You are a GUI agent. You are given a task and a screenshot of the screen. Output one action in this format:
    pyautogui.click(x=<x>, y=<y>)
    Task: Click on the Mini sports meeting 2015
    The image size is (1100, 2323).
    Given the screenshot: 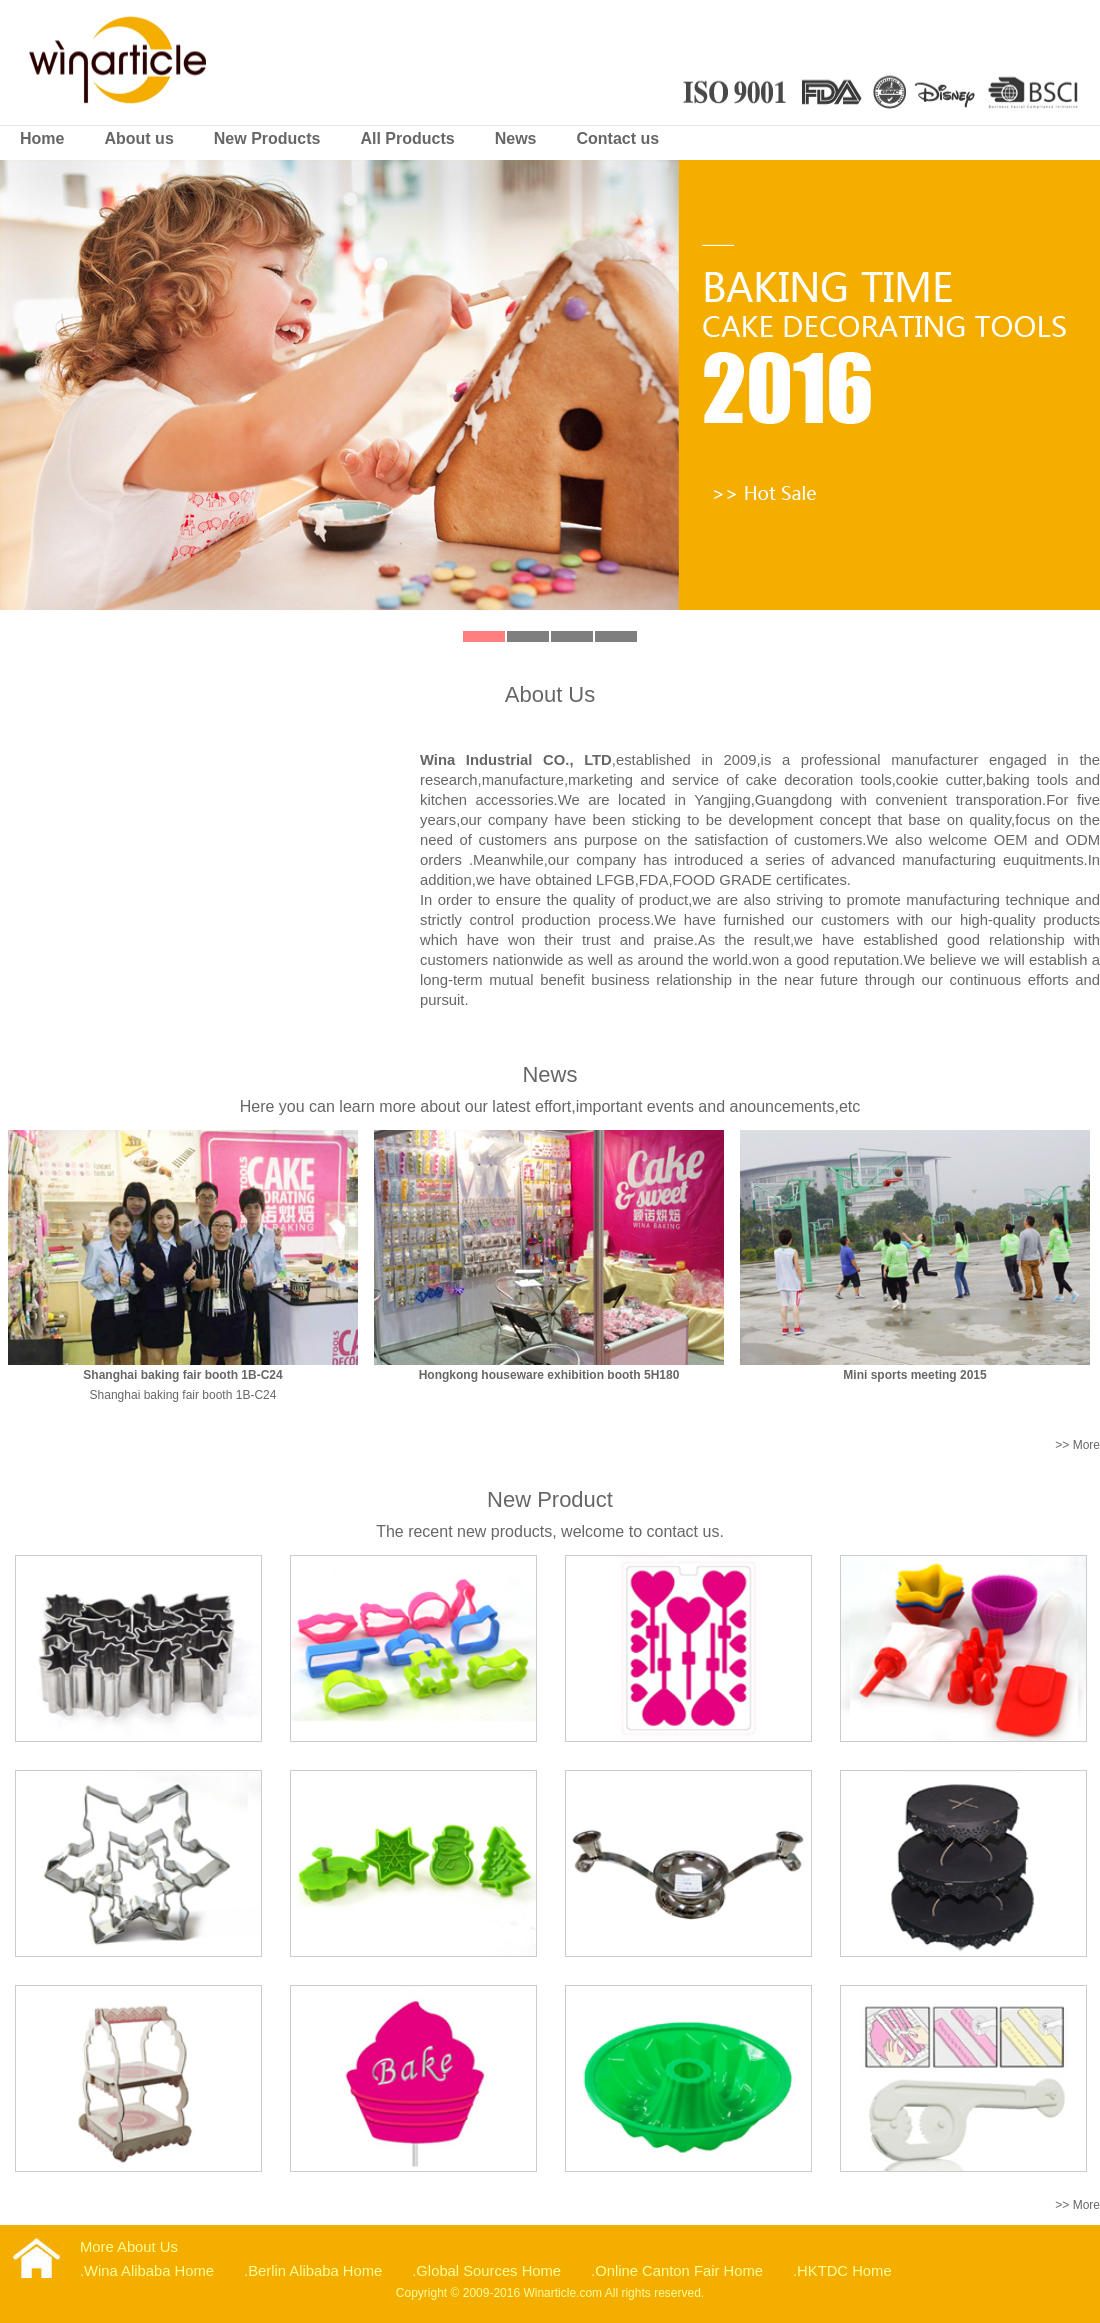 What is the action you would take?
    pyautogui.click(x=914, y=1375)
    